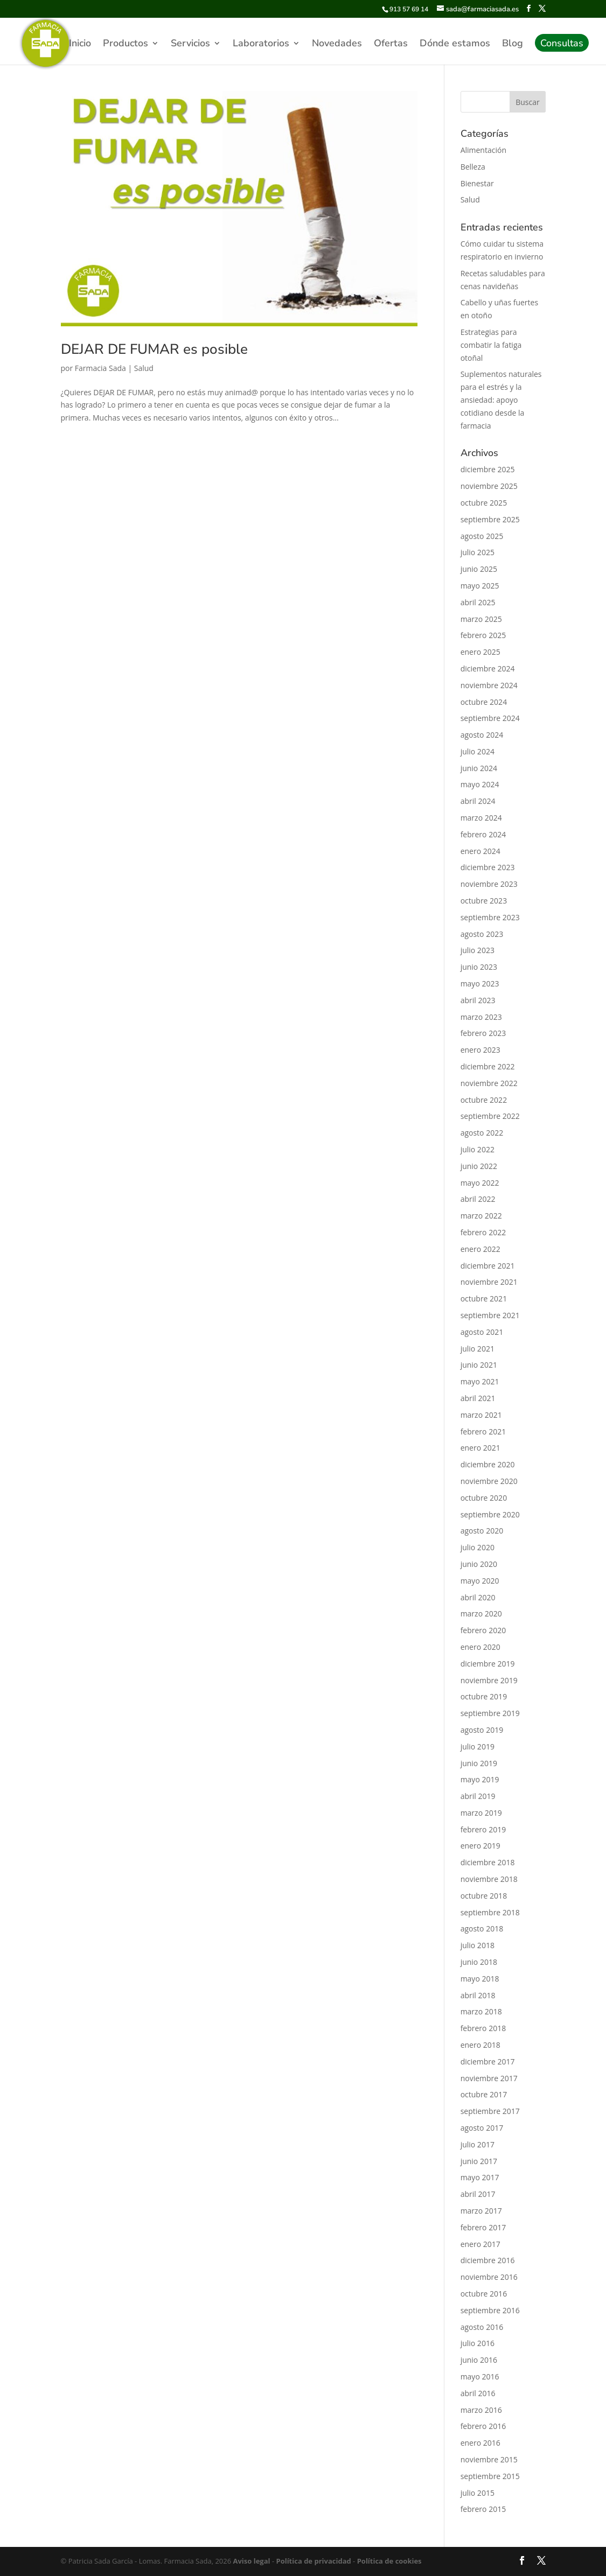  Describe the element at coordinates (477, 1945) in the screenshot. I see `julio 2018` at that location.